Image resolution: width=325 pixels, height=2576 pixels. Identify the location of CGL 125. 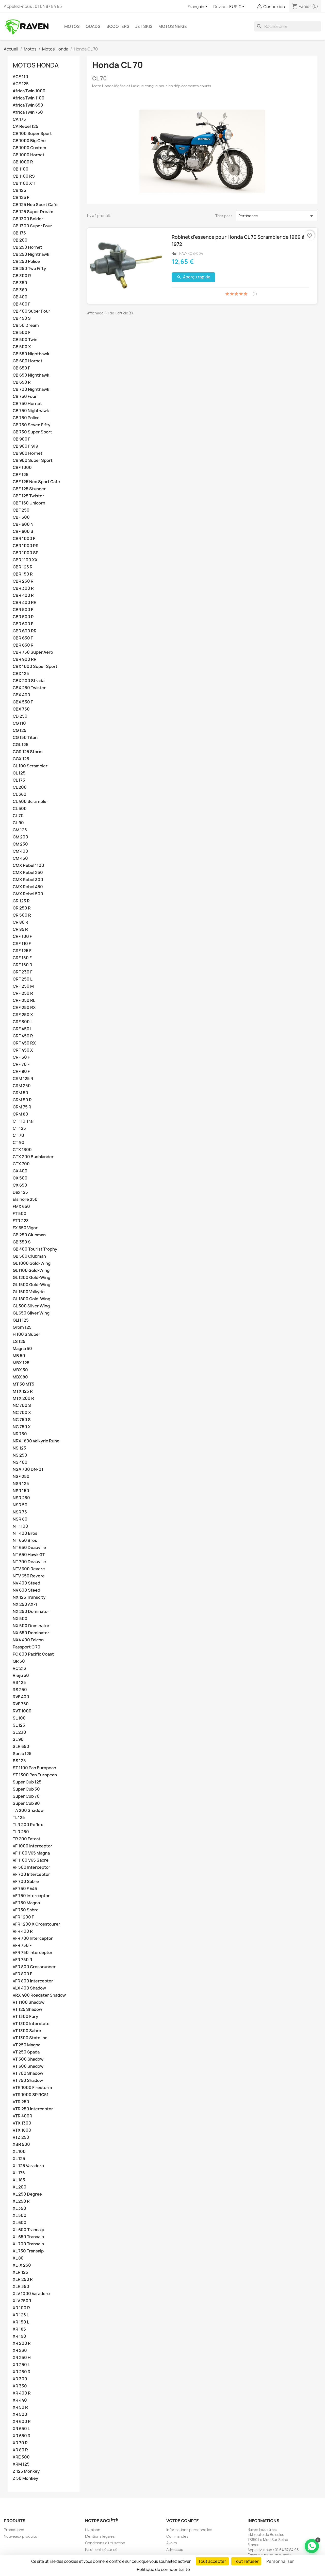
(20, 744).